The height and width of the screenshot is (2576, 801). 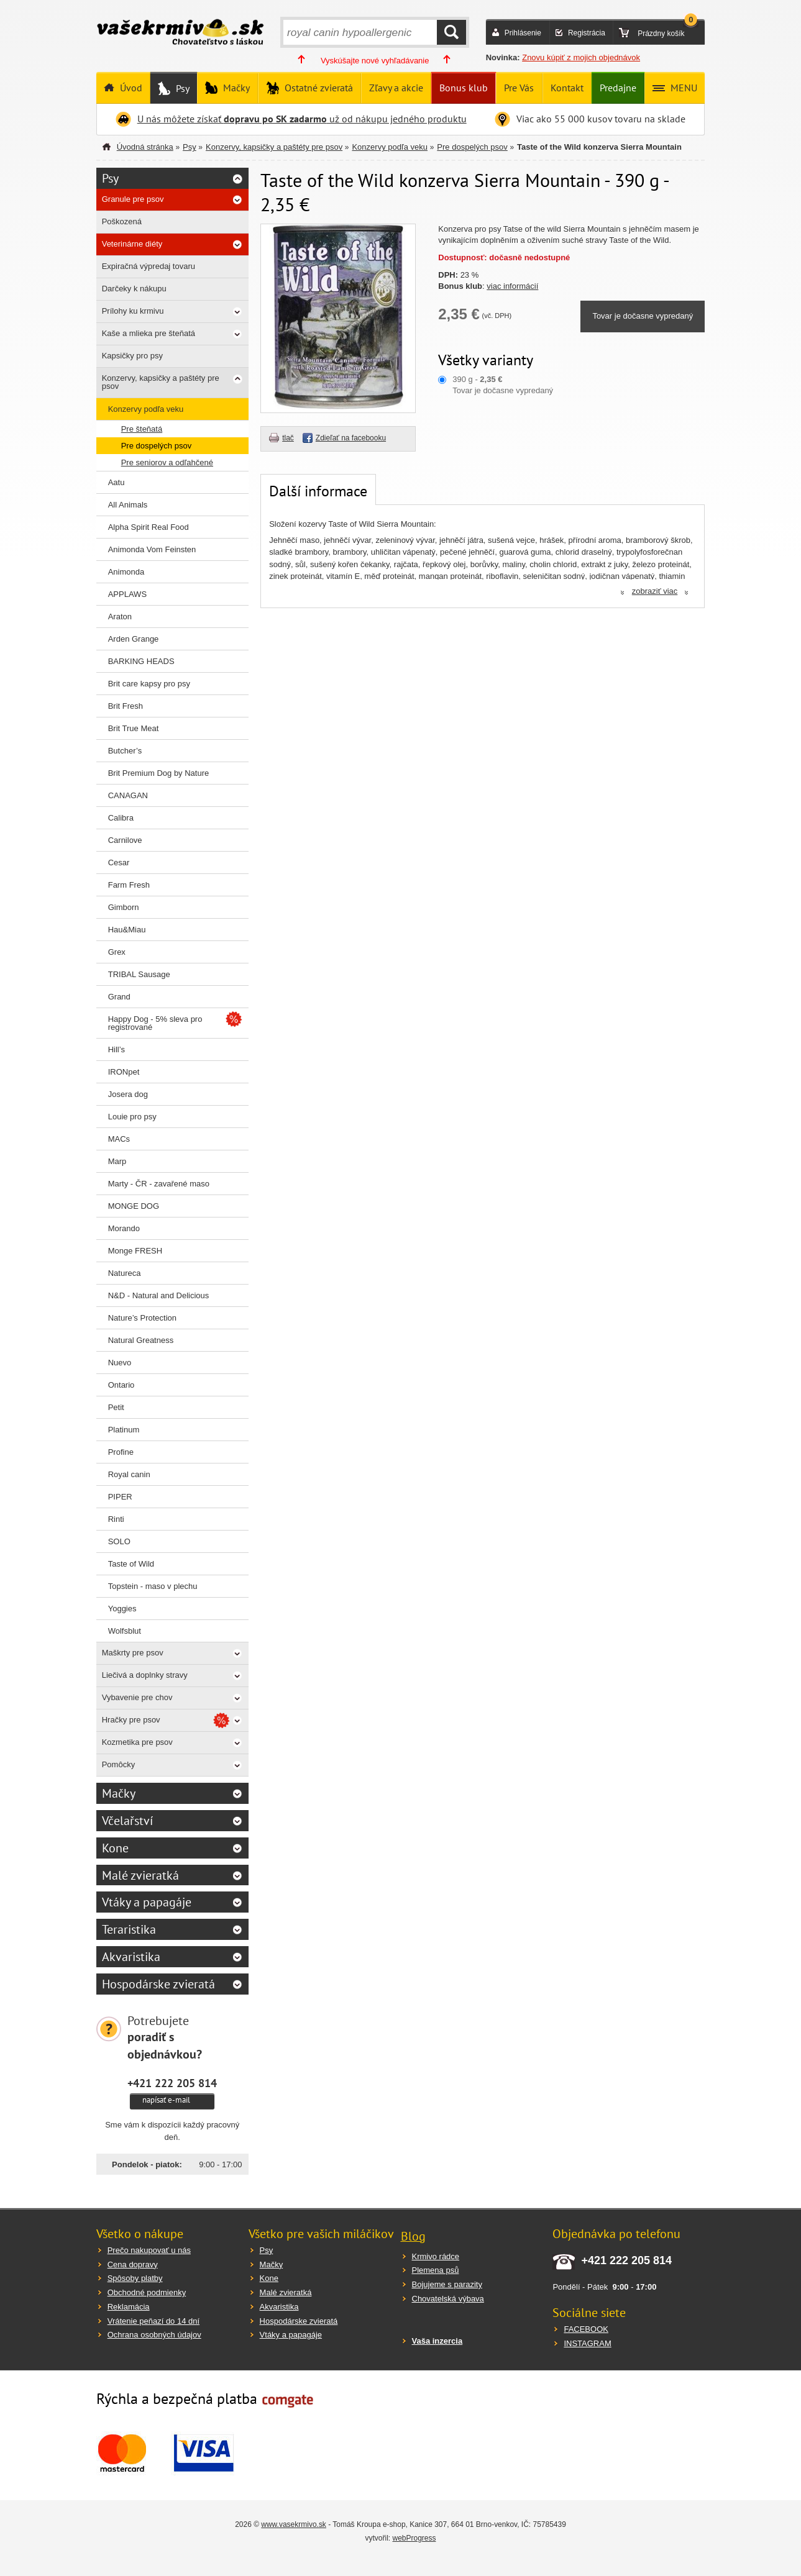 I want to click on Konzervy, kapsičky a paštéty pre psov, so click(x=274, y=147).